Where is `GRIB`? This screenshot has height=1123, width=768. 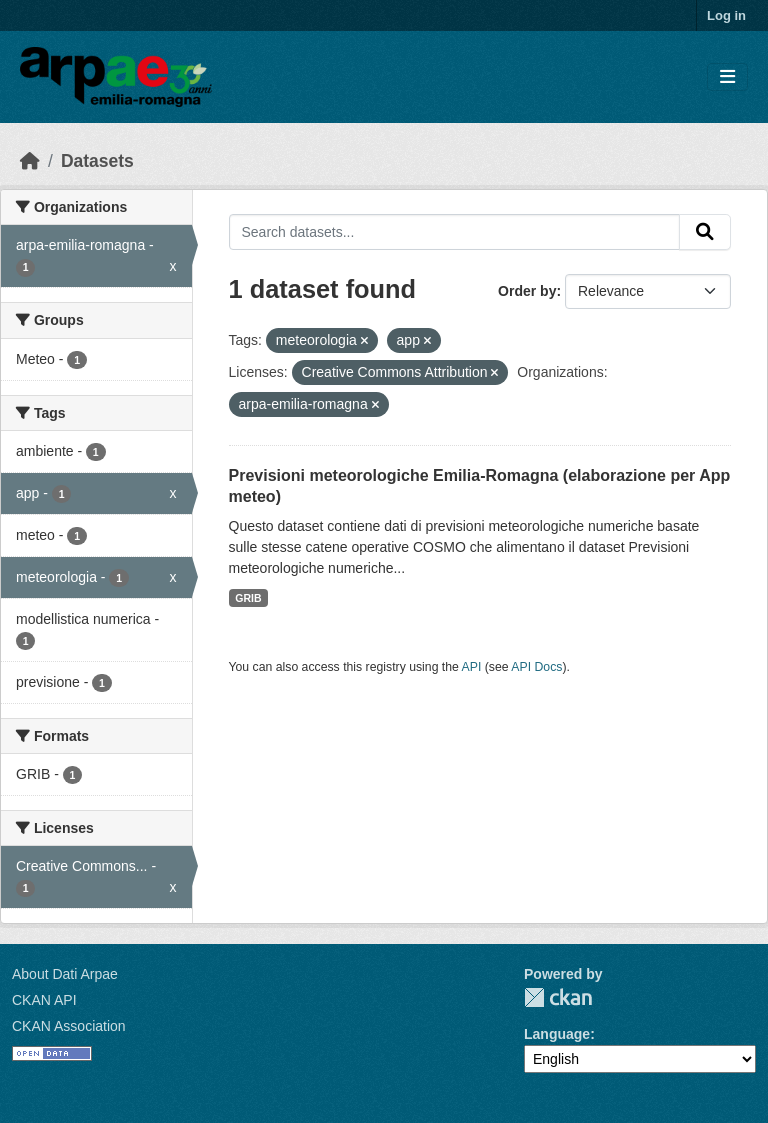
GRIB is located at coordinates (248, 598).